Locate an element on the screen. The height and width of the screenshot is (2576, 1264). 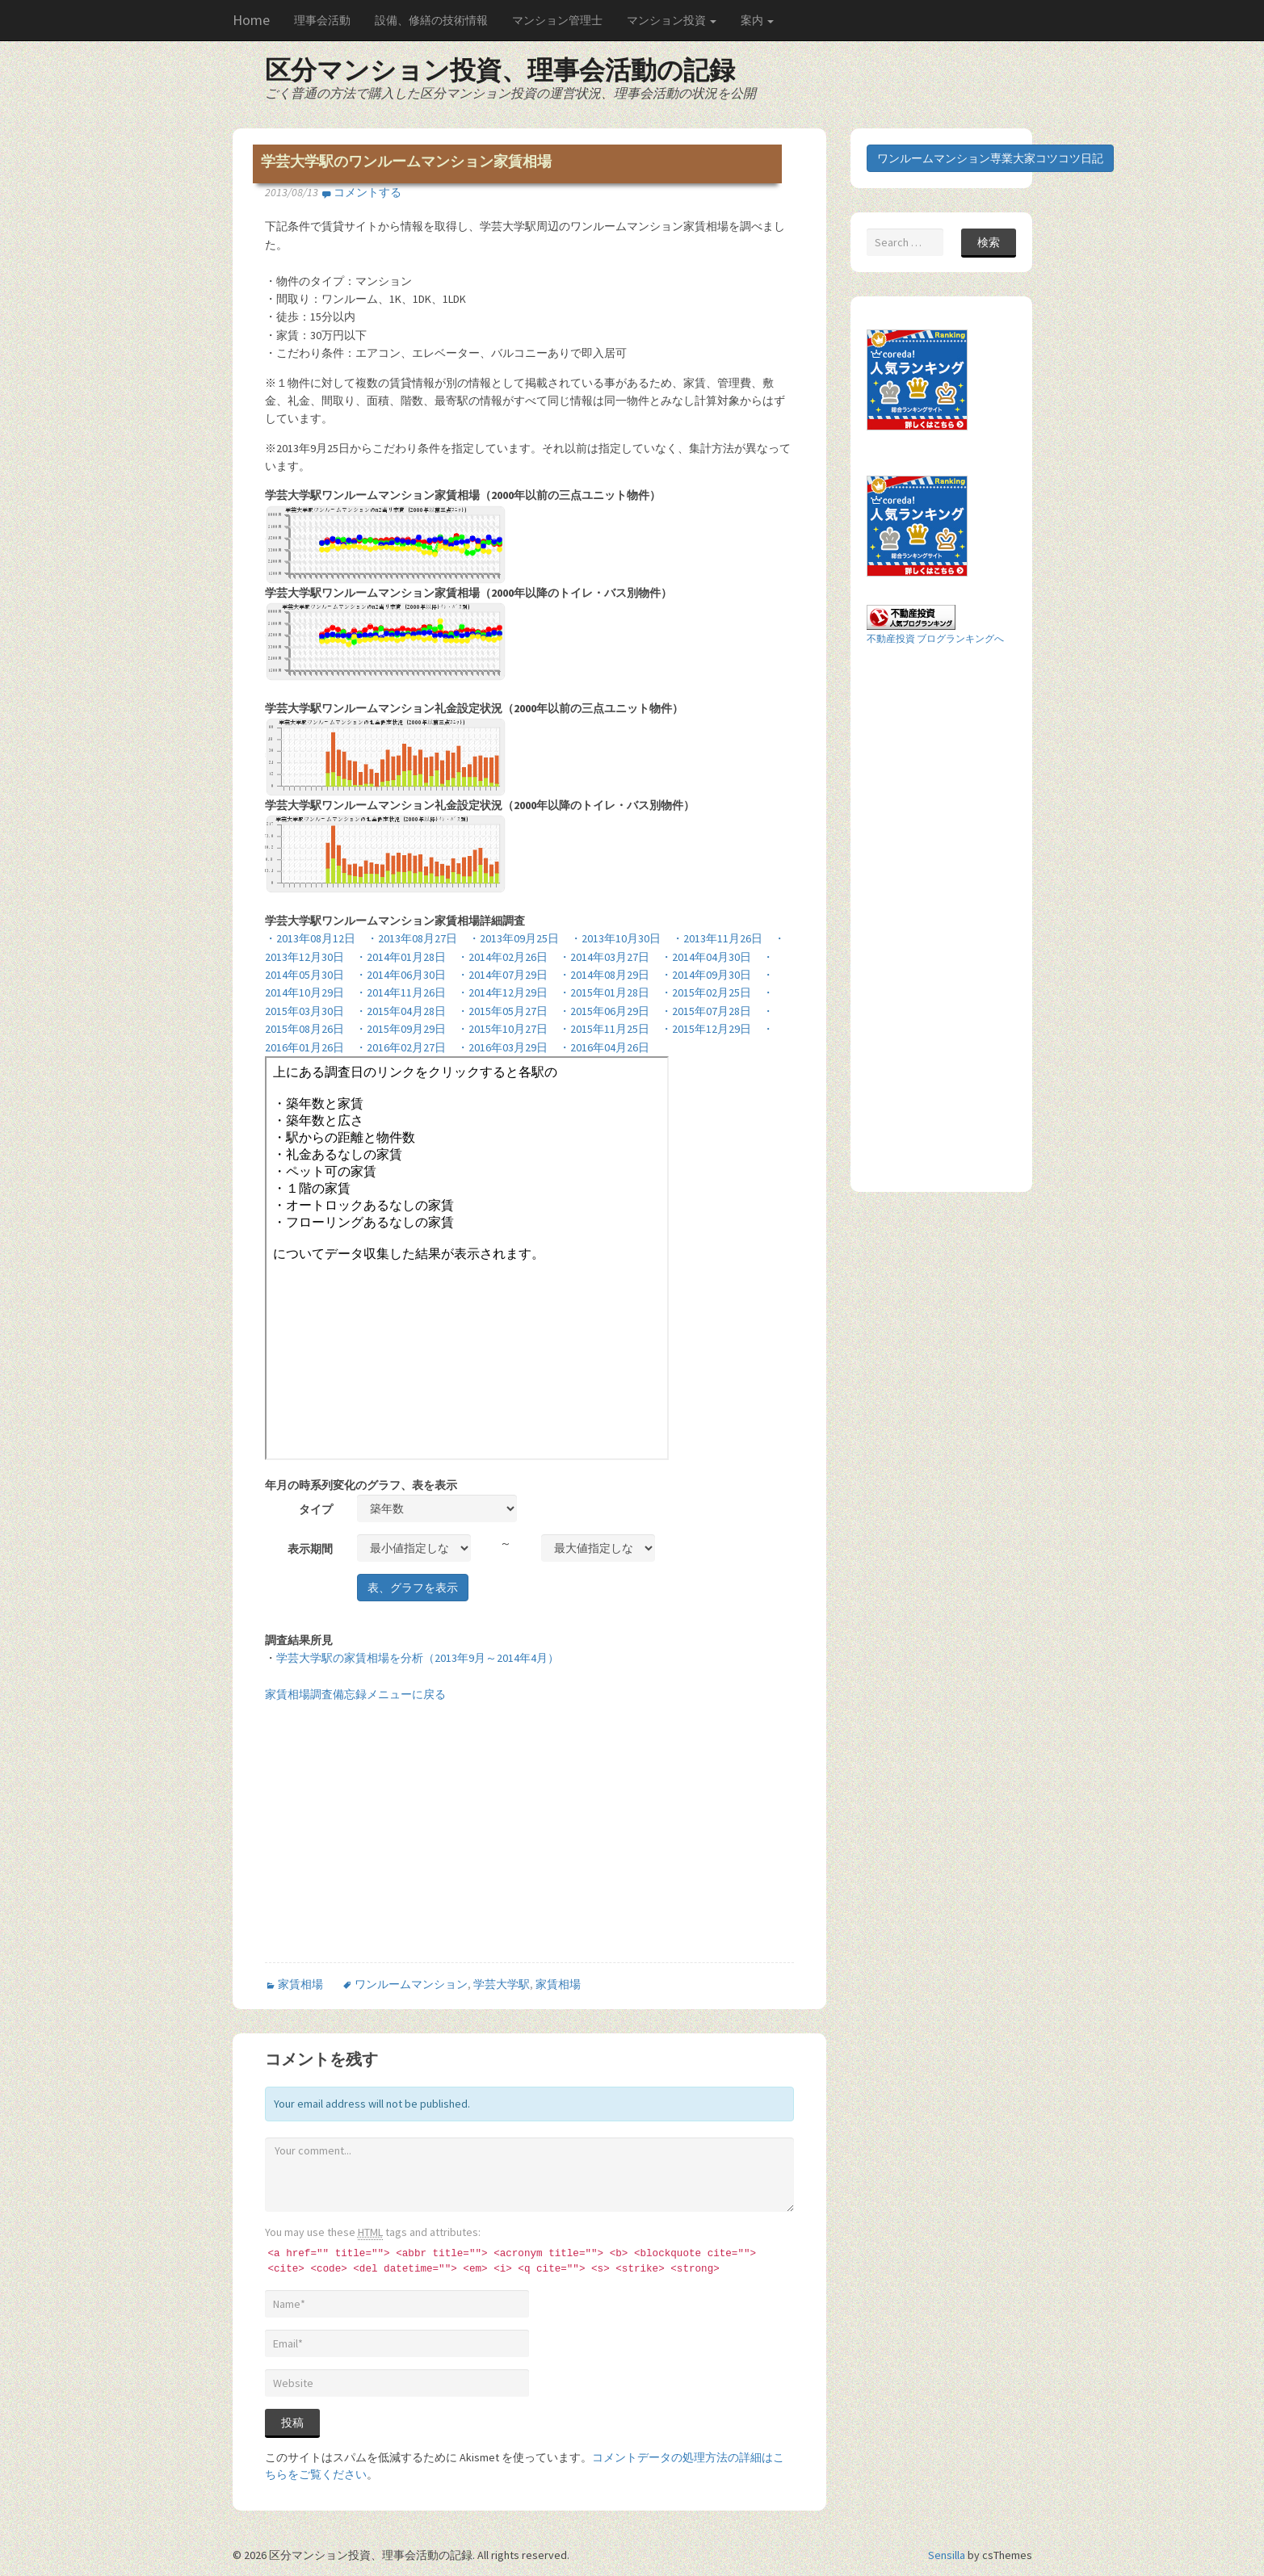
・2013年08月27日 is located at coordinates (412, 938).